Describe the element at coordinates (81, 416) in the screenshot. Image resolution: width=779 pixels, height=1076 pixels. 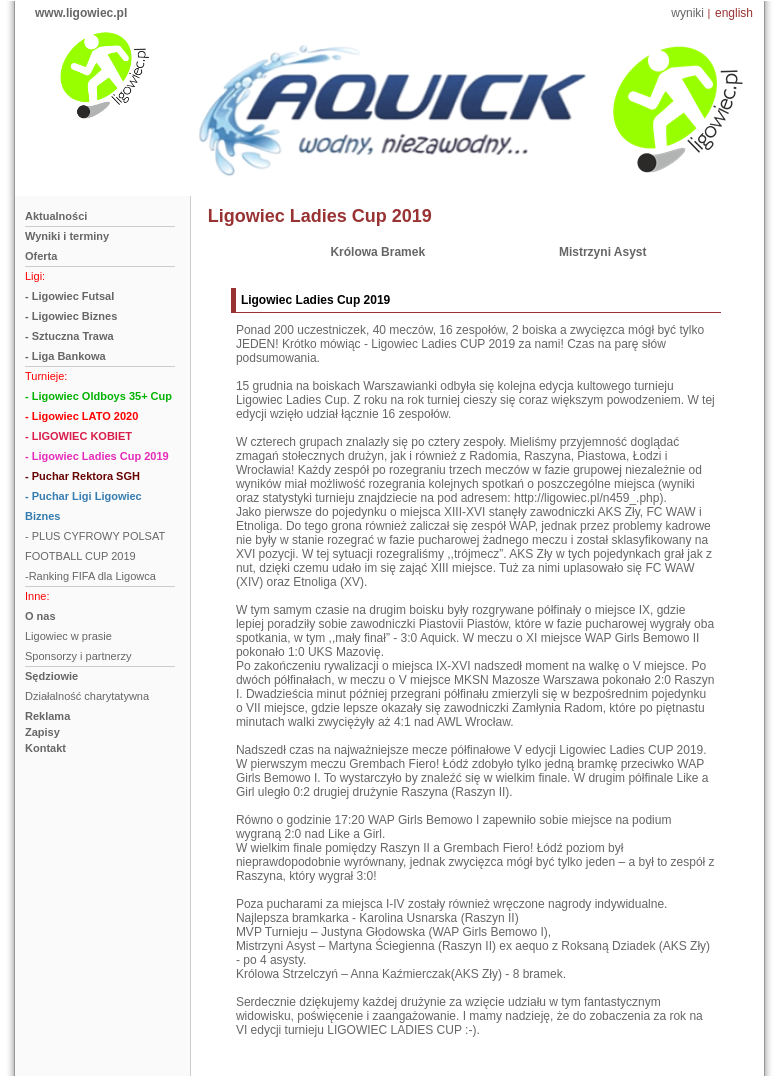
I see `- Ligowiec LATO 2020` at that location.